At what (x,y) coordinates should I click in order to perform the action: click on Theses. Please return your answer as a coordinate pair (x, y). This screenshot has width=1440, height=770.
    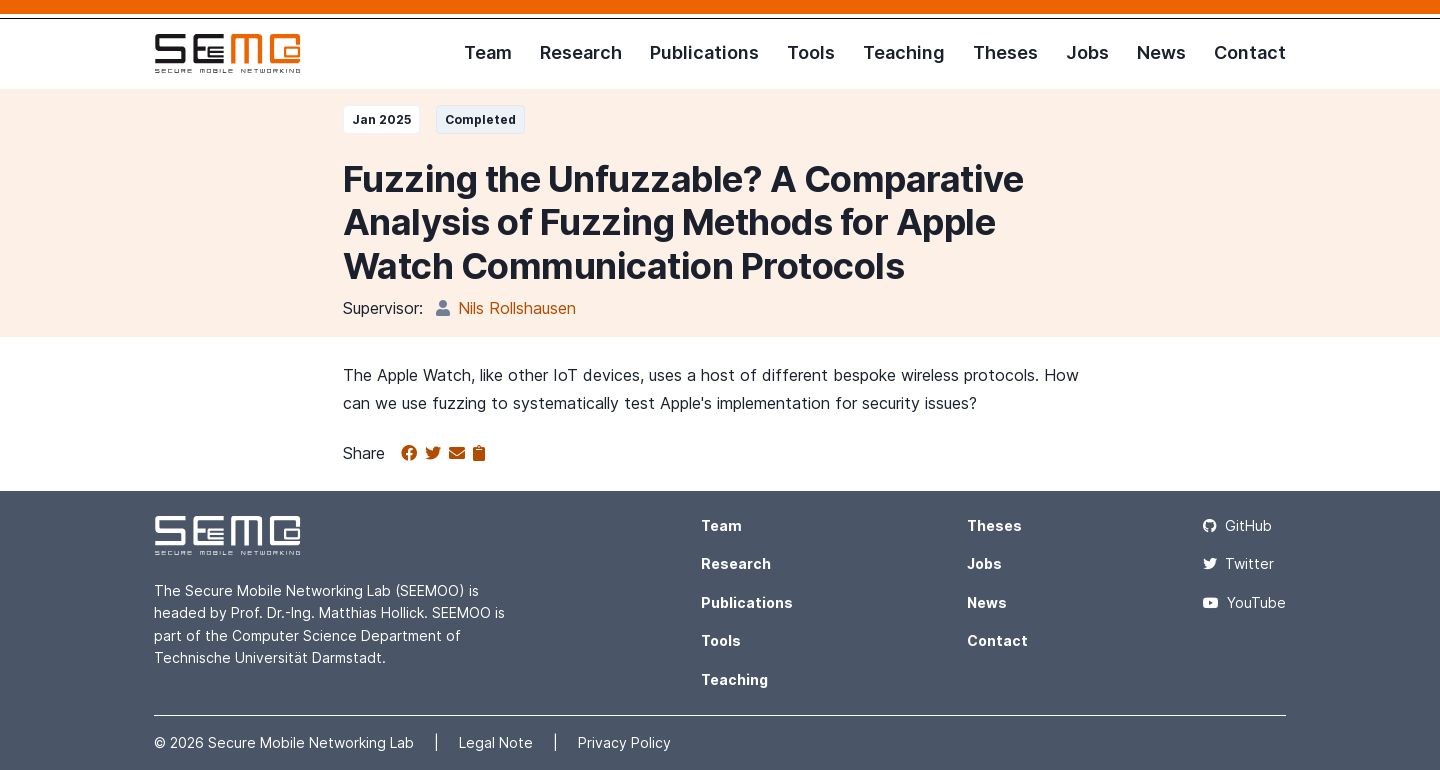
    Looking at the image, I should click on (1005, 52).